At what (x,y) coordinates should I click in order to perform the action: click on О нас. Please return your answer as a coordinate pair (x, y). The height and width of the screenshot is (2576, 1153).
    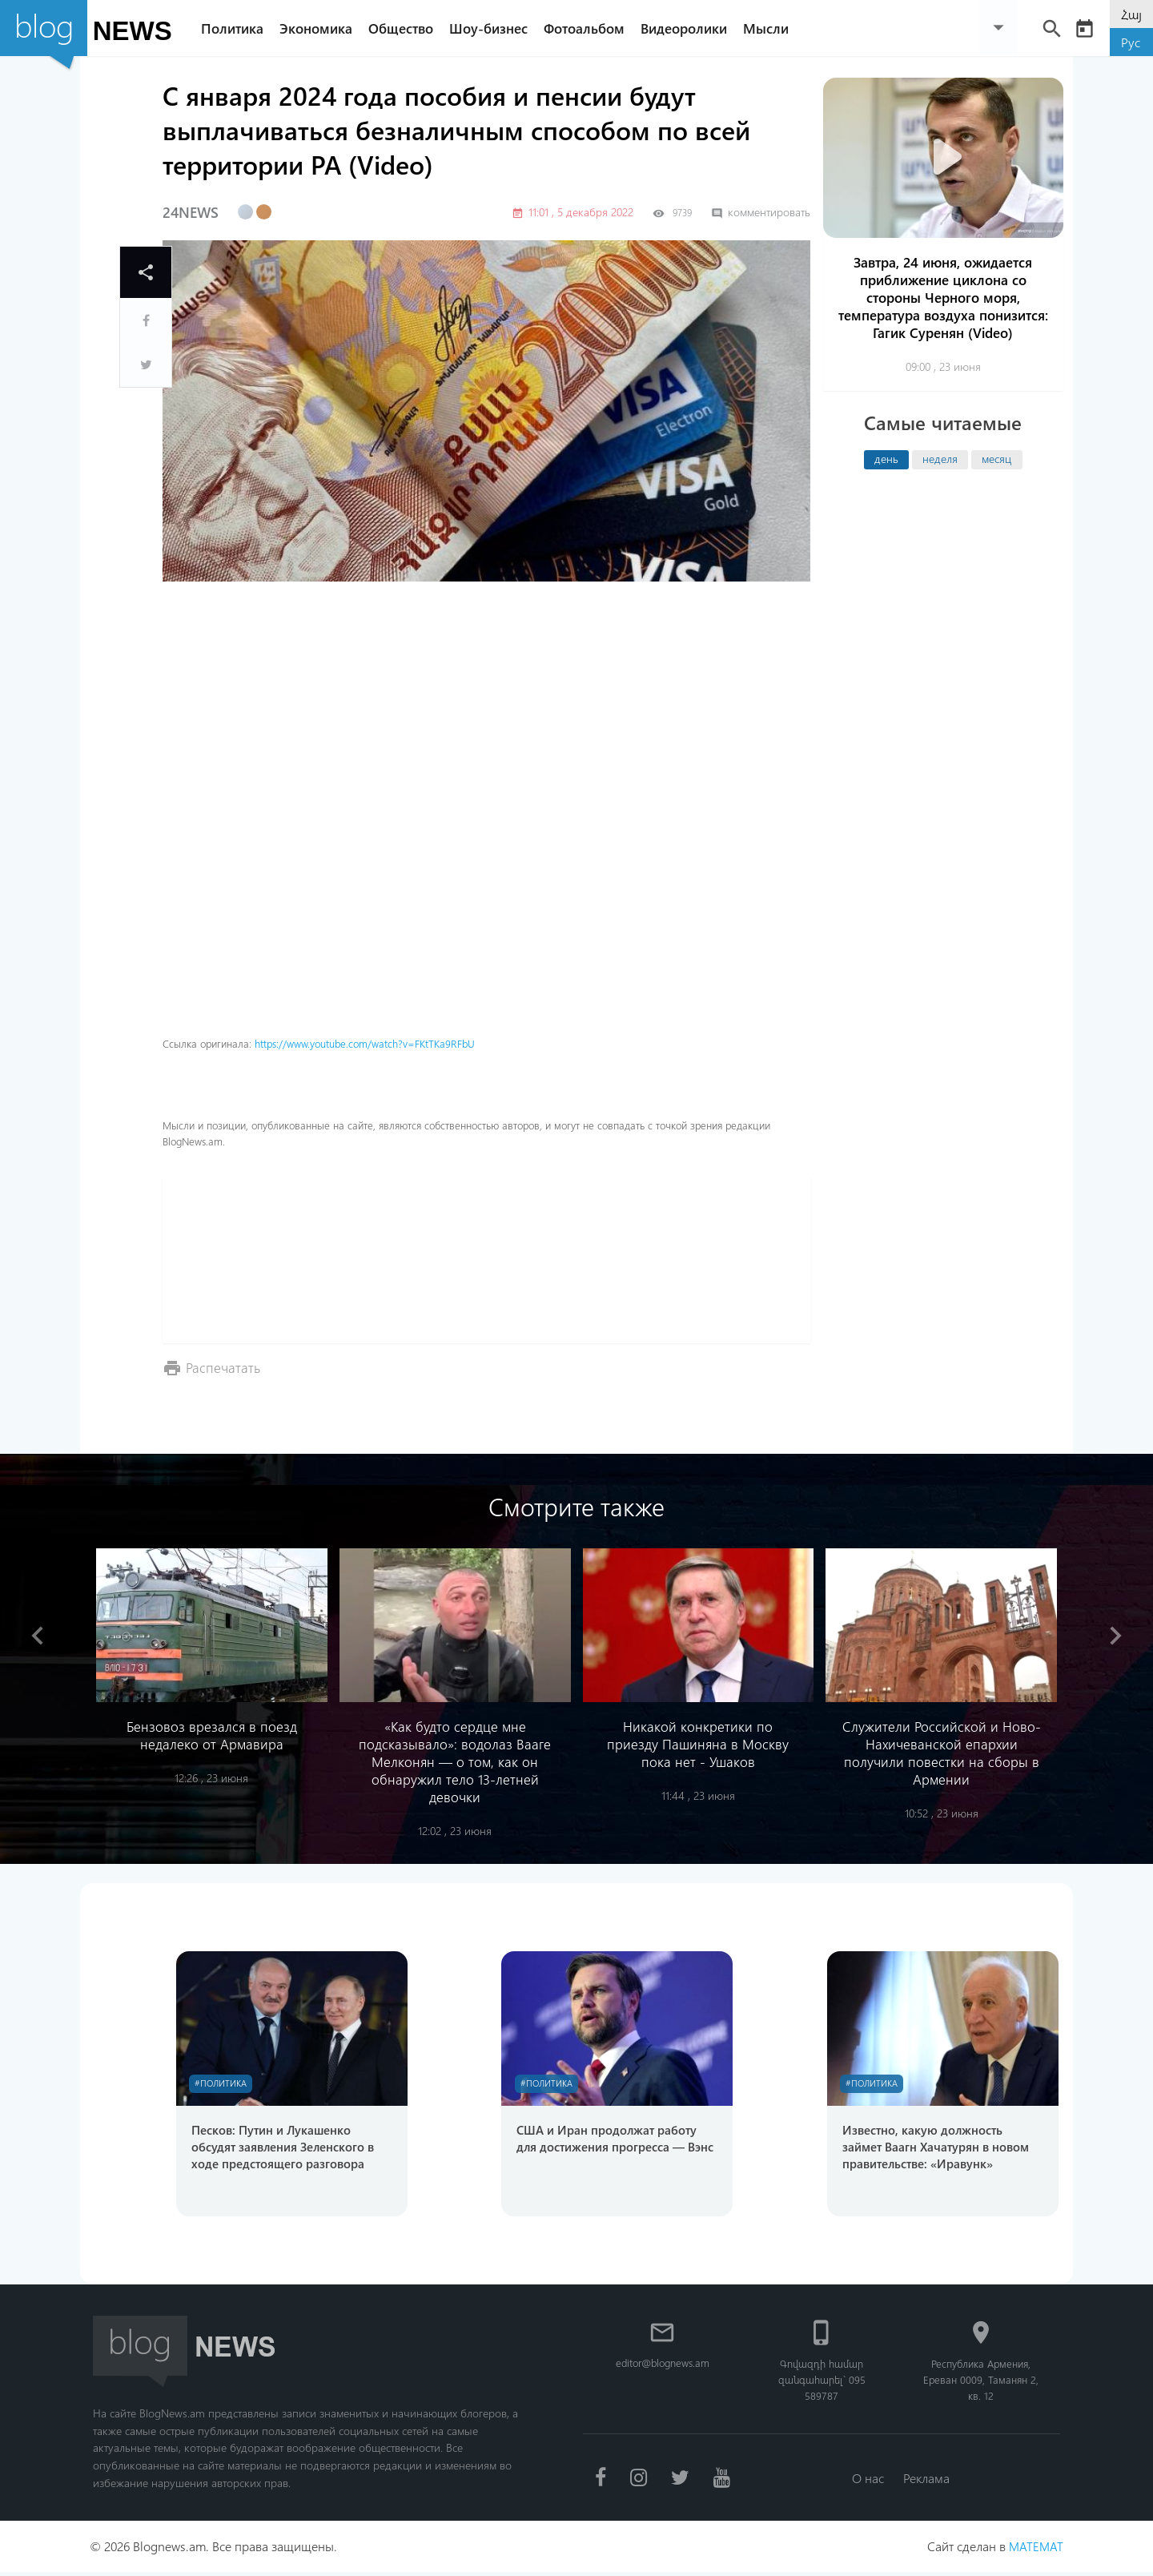
    Looking at the image, I should click on (866, 2481).